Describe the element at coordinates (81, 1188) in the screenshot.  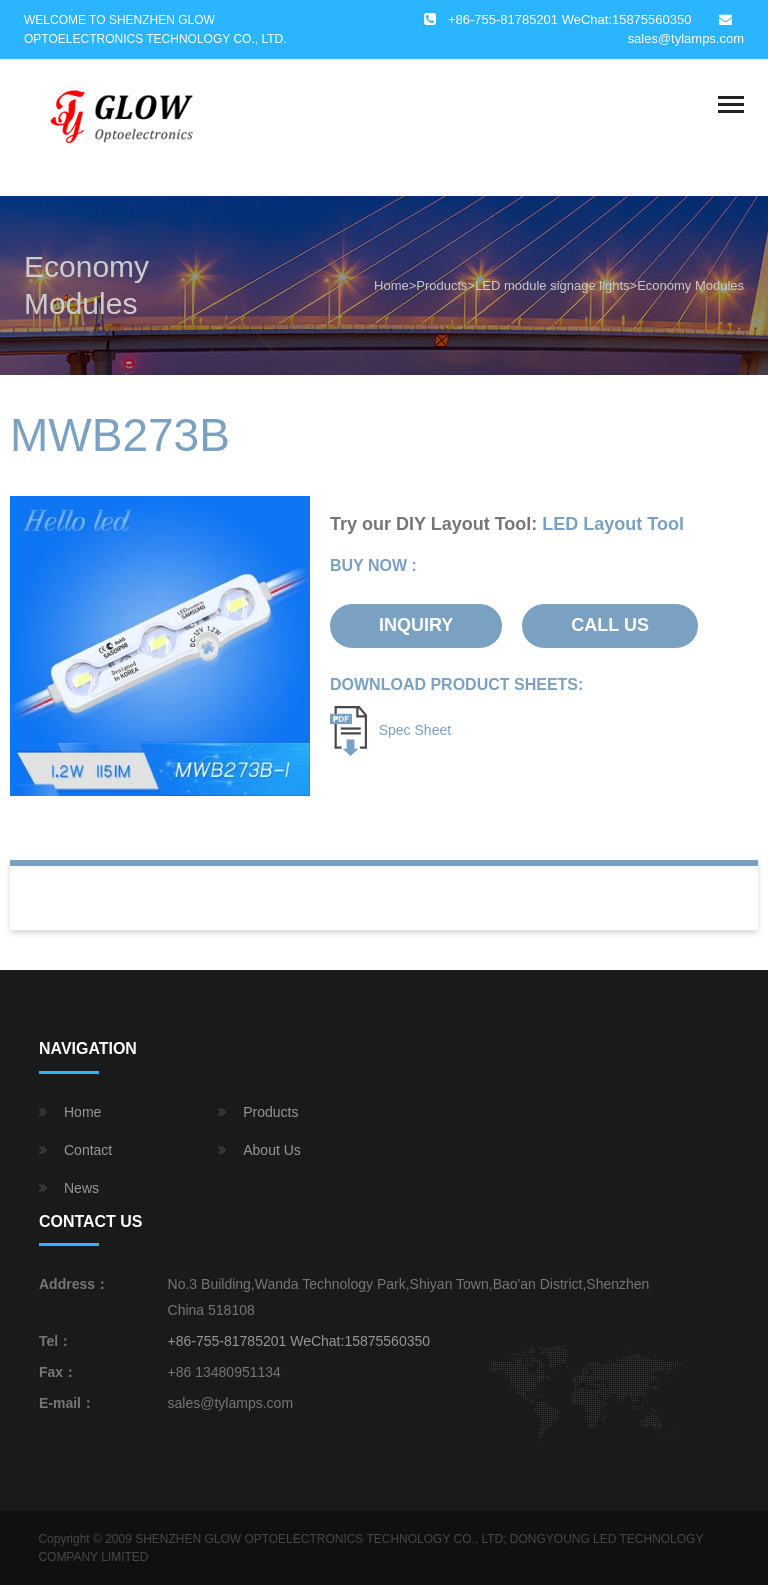
I see `News` at that location.